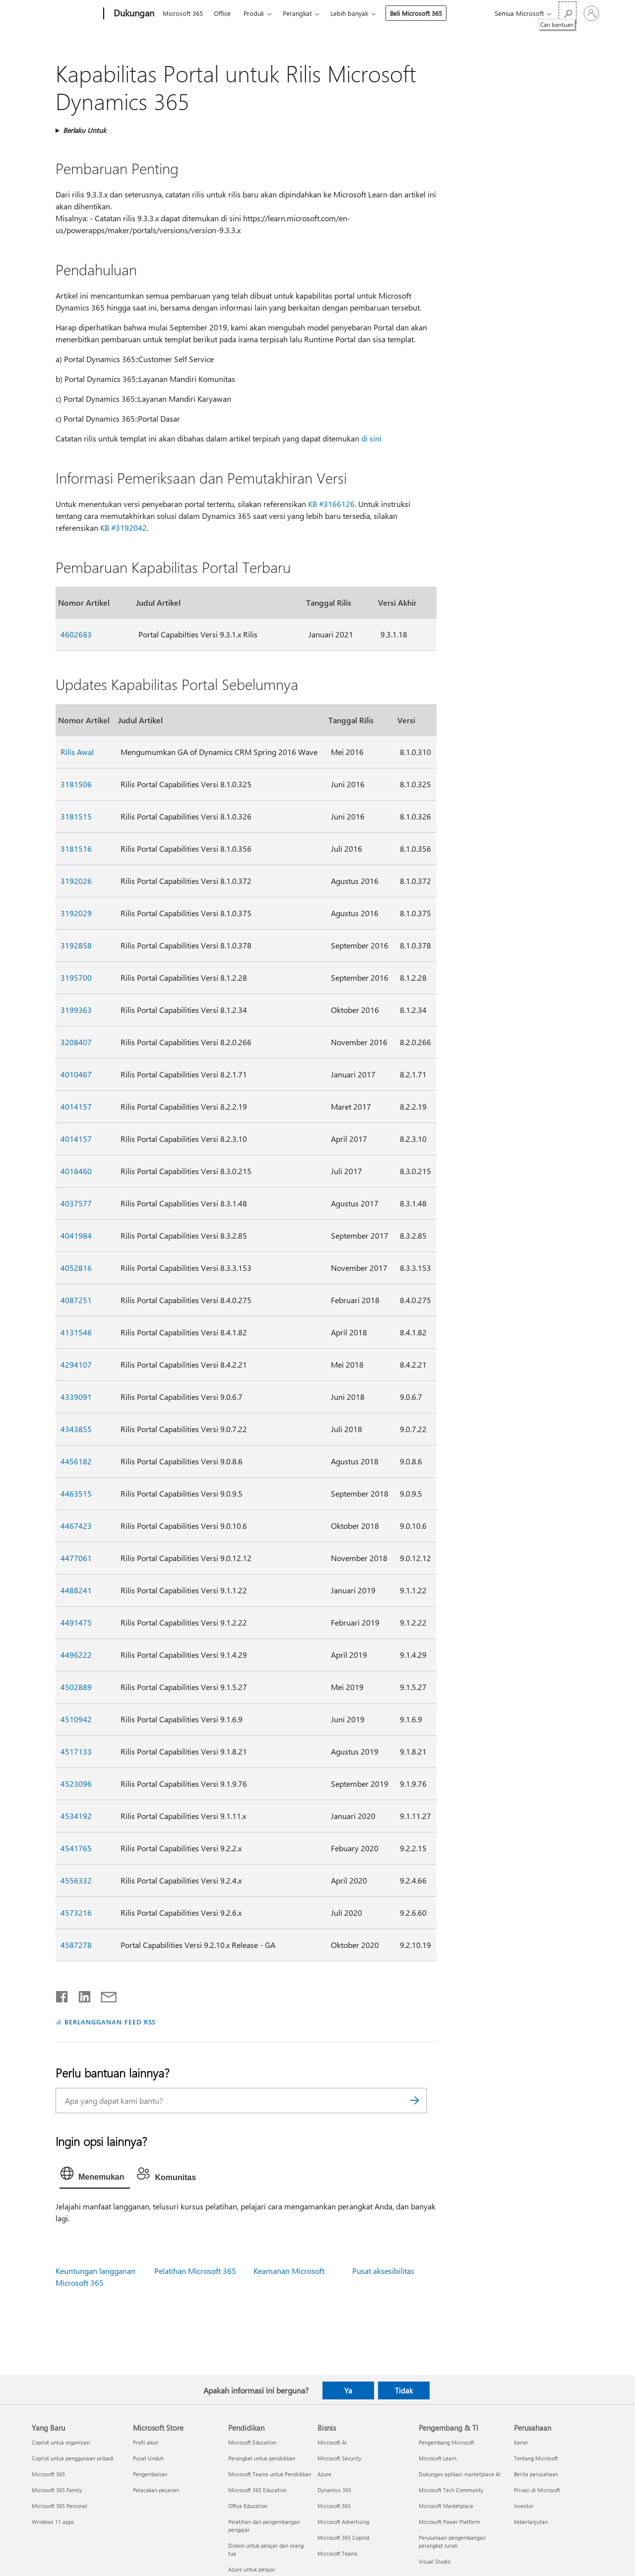  I want to click on 4477061, so click(76, 1558).